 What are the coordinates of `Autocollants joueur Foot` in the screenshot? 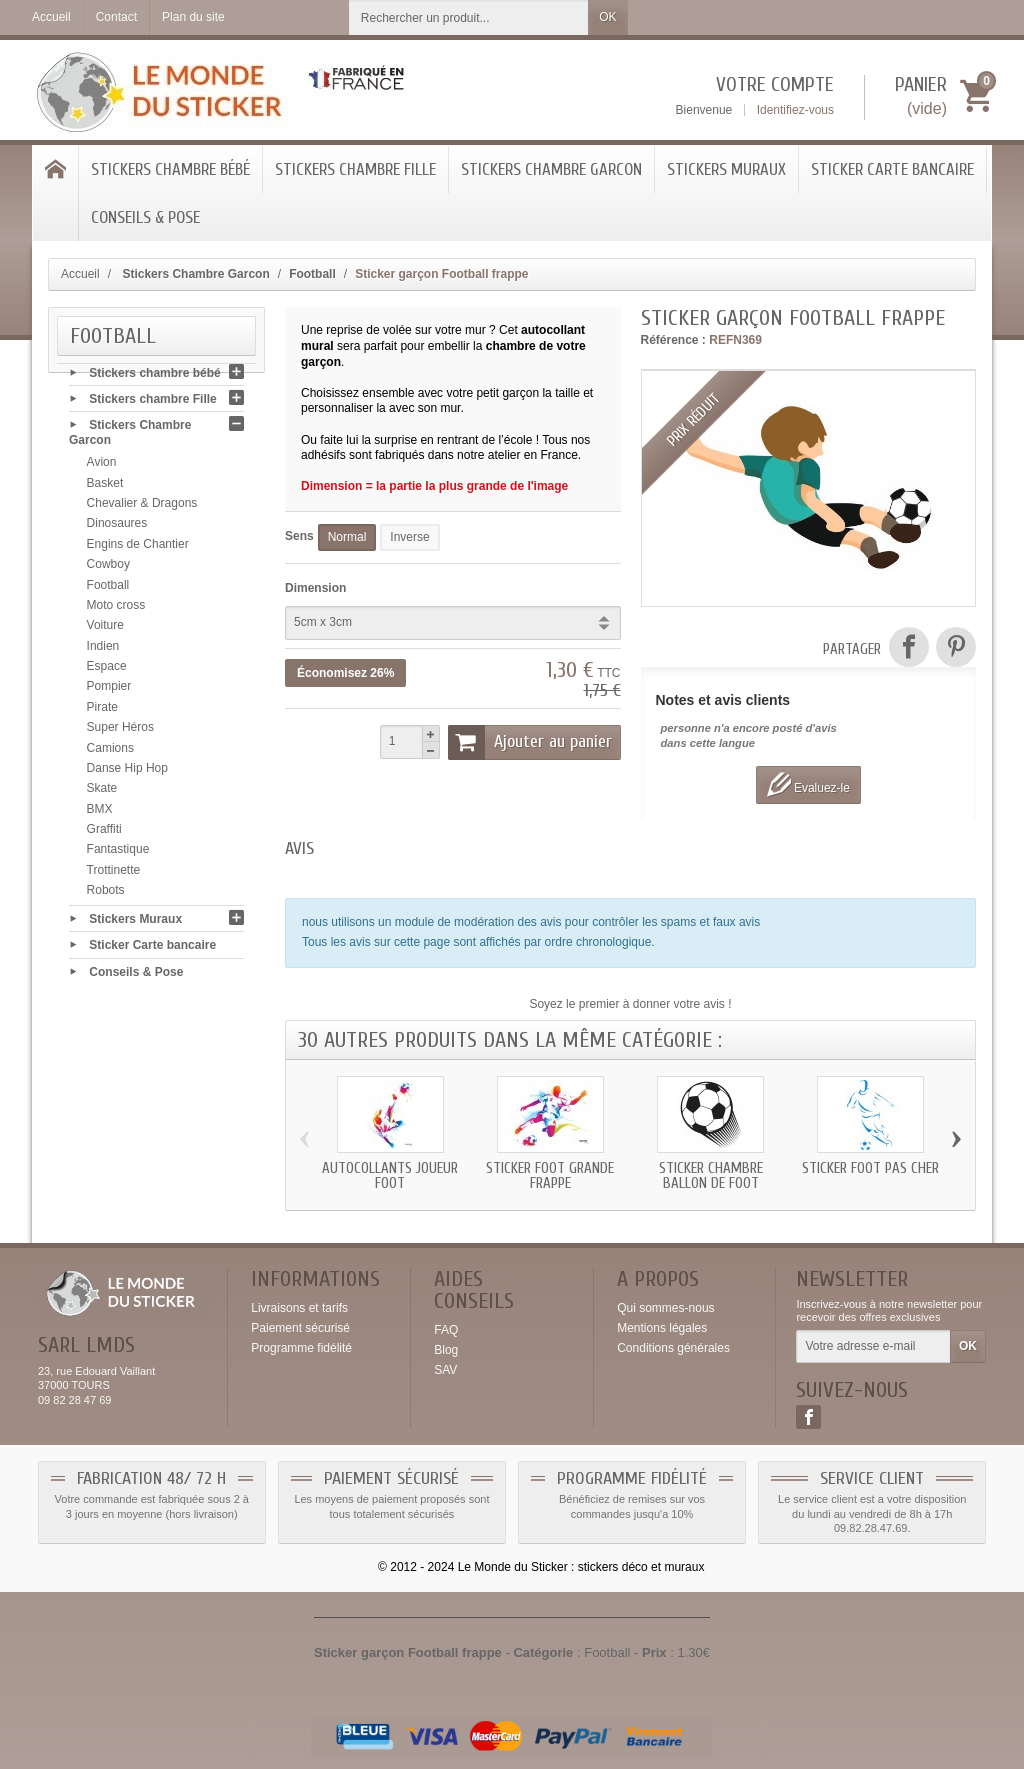 It's located at (390, 1176).